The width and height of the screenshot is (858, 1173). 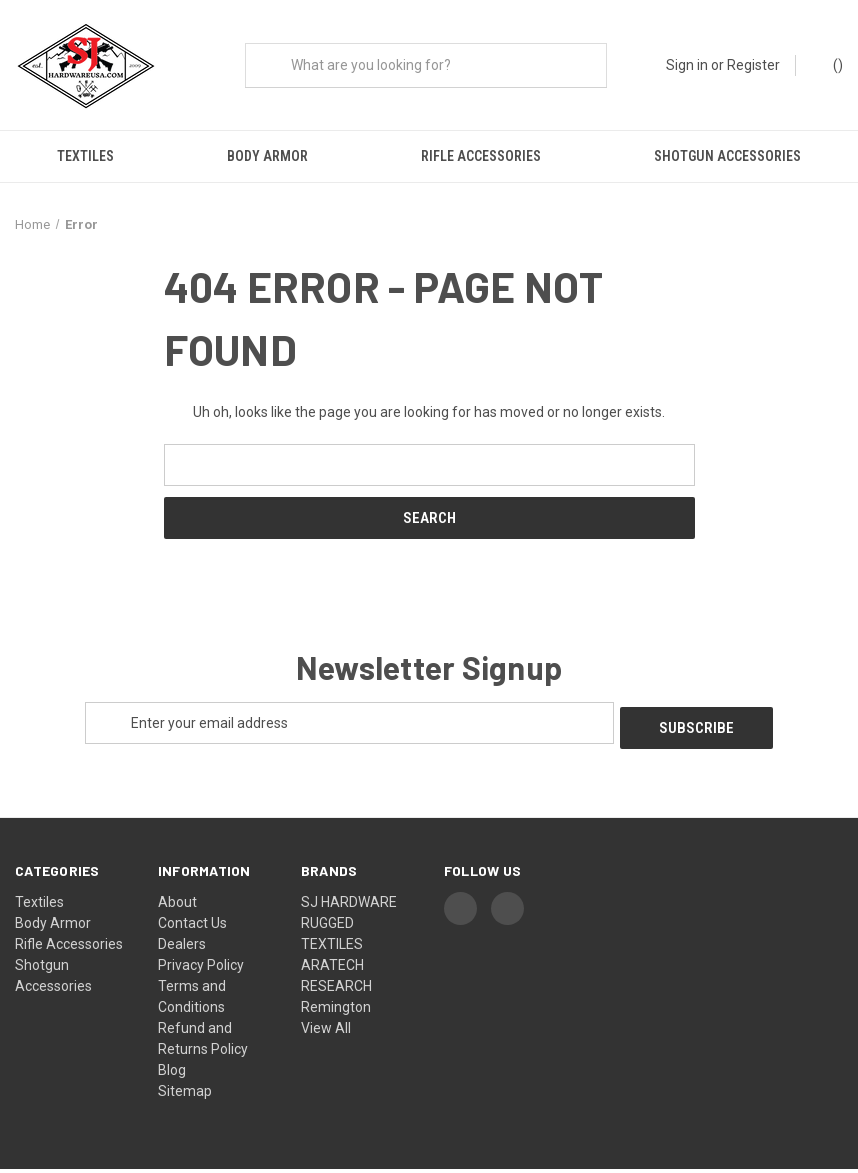 I want to click on Dealers, so click(x=182, y=948).